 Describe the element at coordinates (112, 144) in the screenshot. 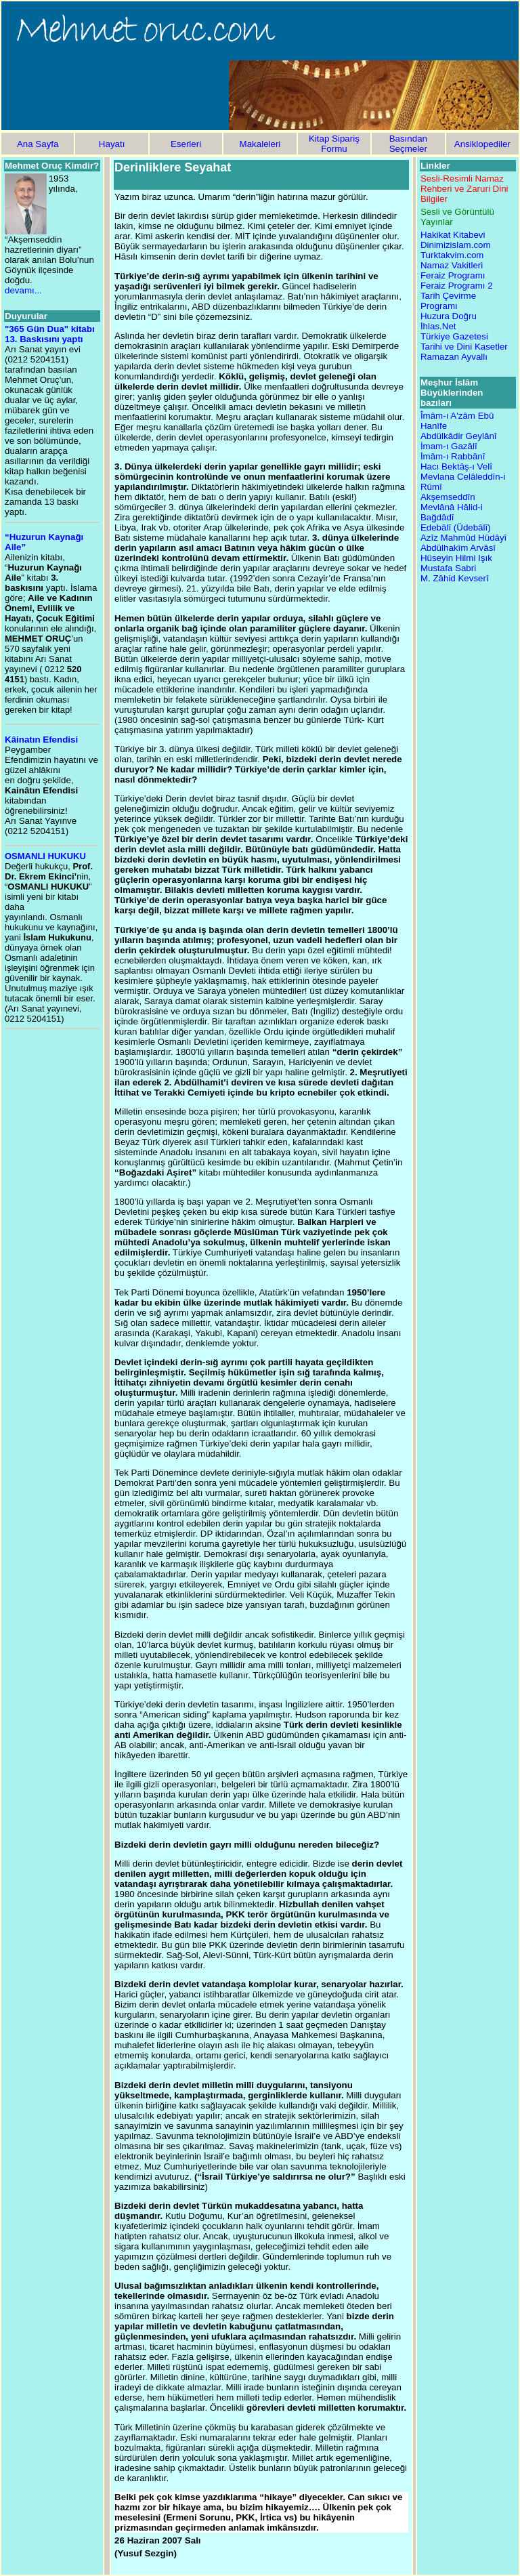

I see `Hayatı` at that location.